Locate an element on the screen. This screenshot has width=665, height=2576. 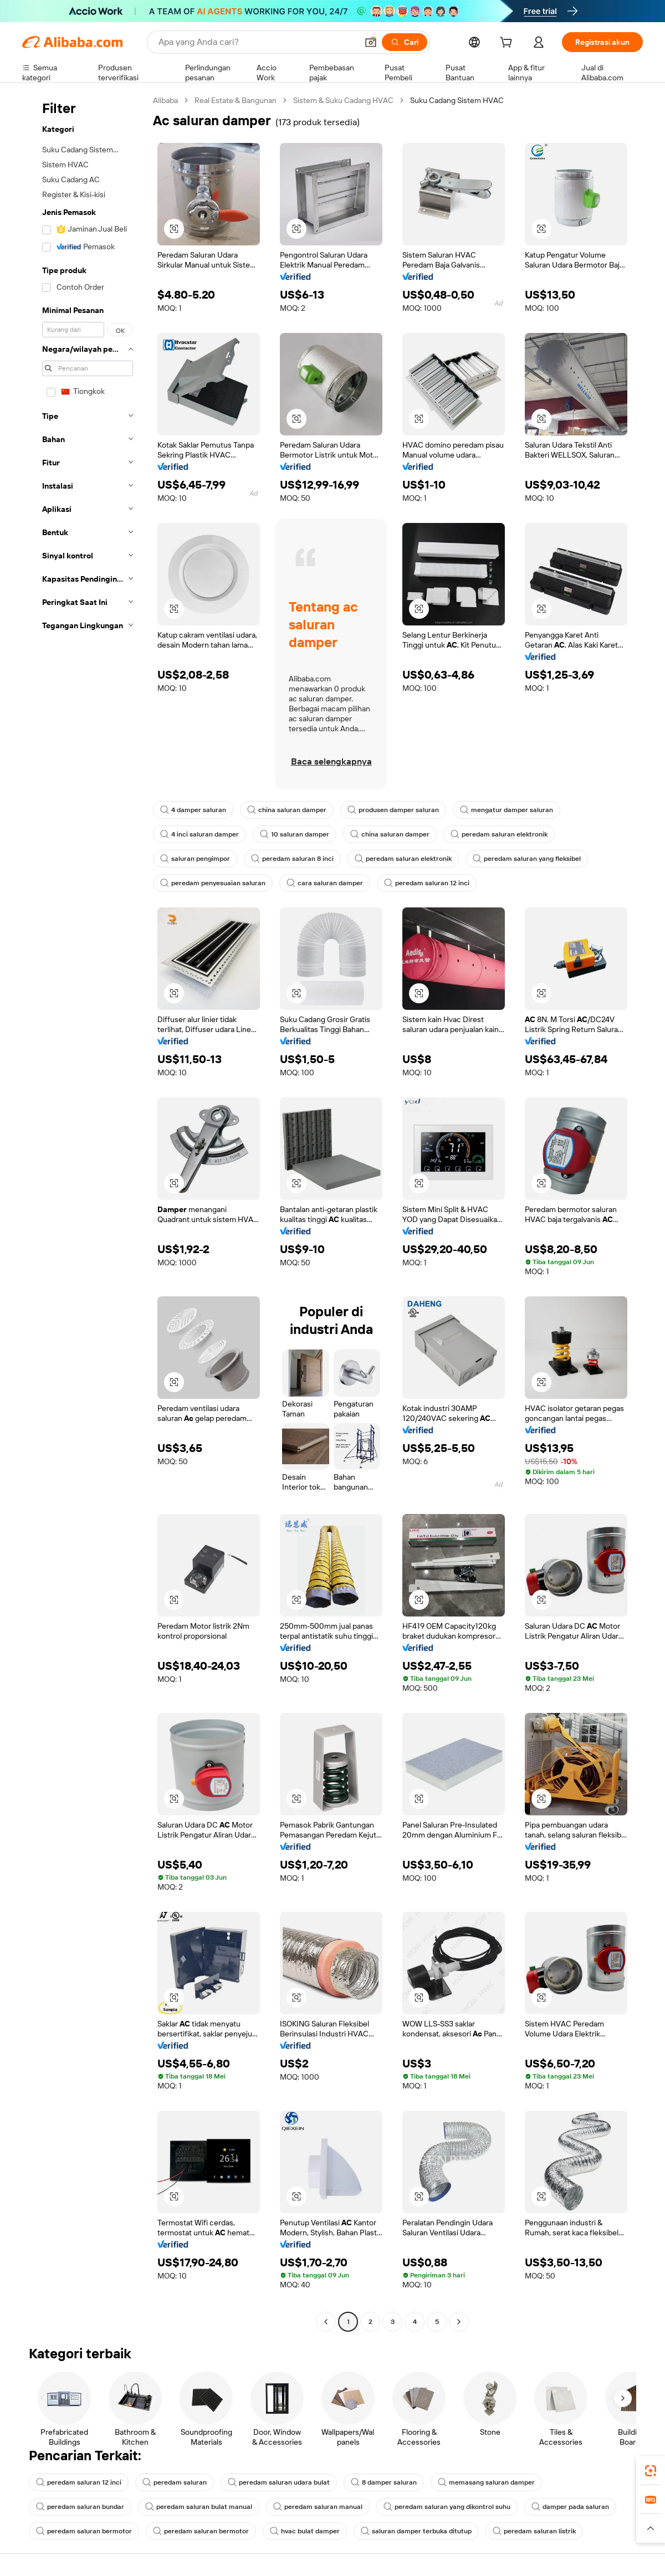
[link] is located at coordinates (650, 2470).